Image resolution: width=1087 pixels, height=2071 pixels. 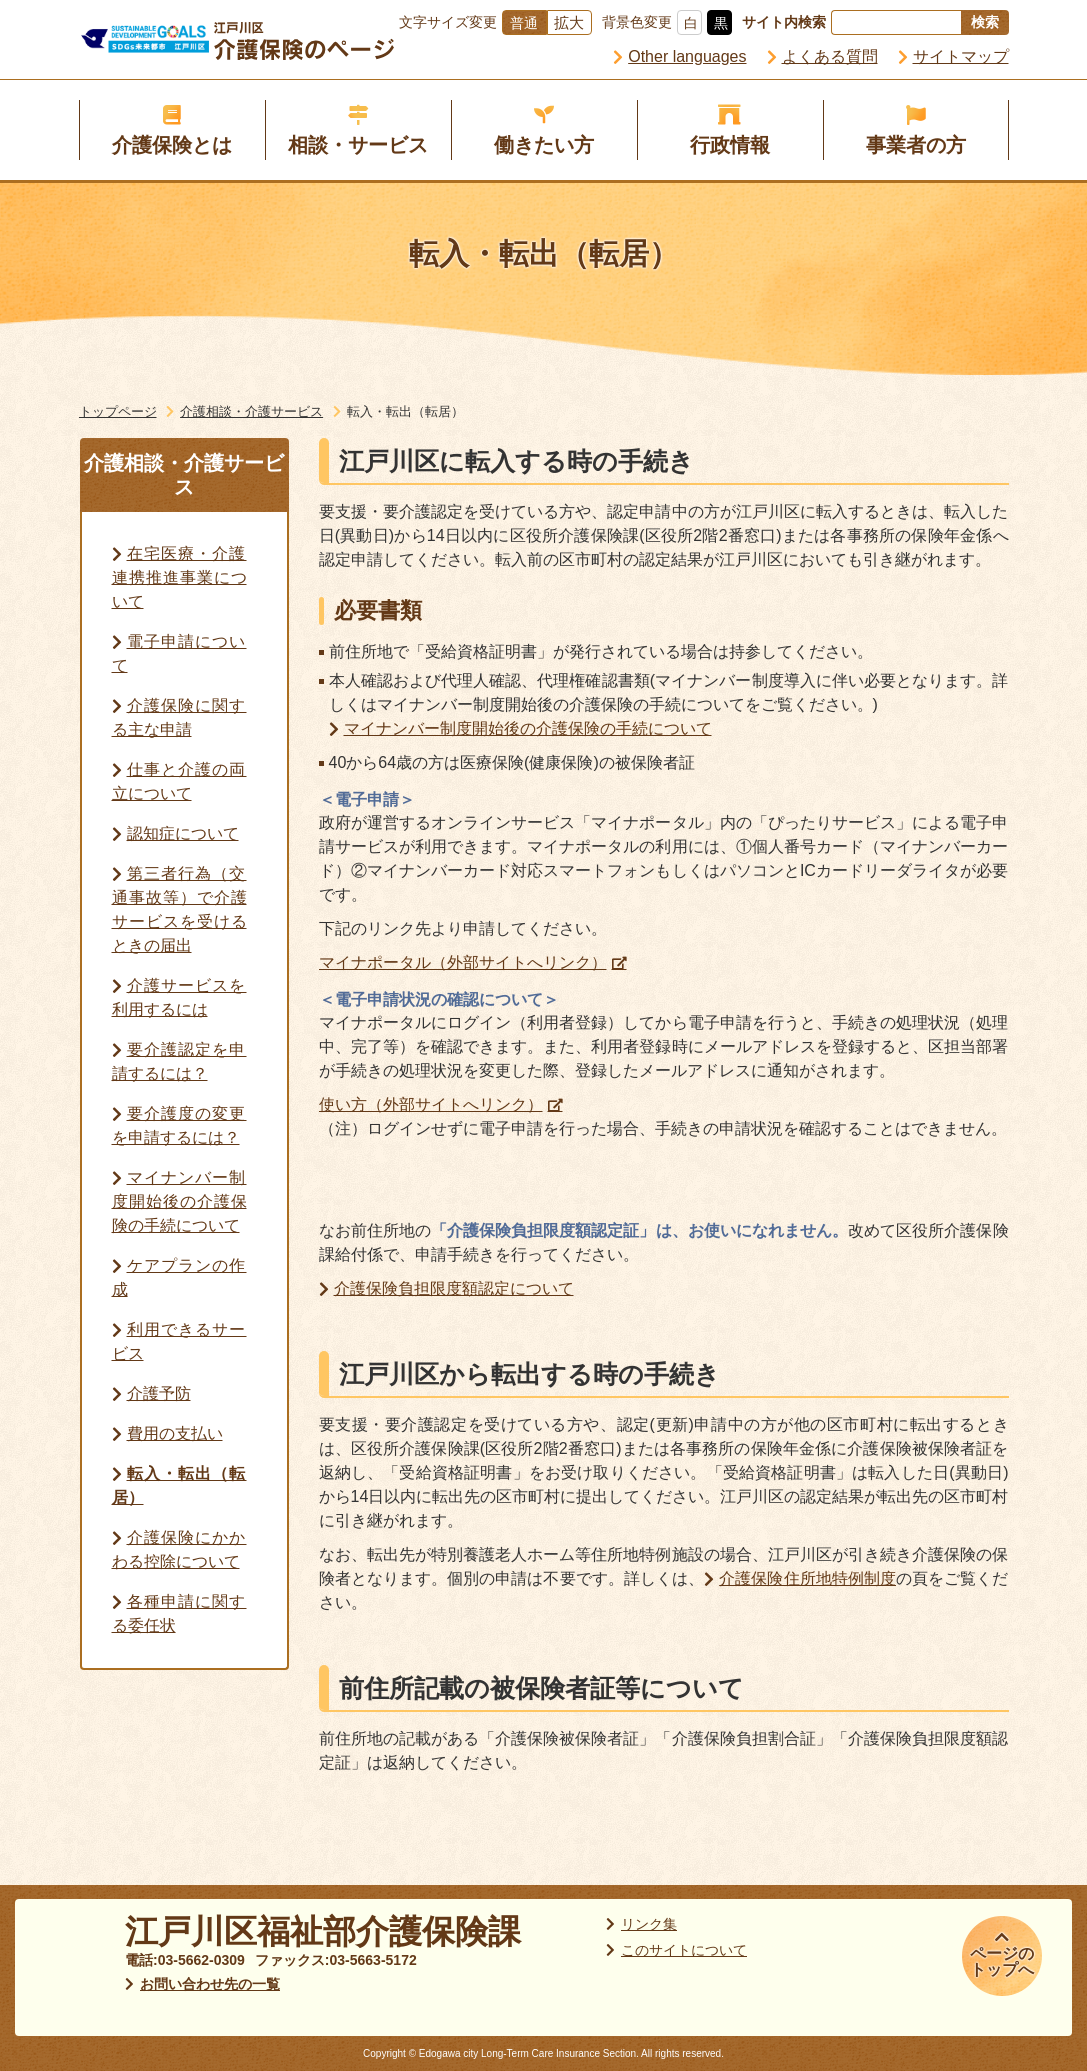 What do you see at coordinates (544, 145) in the screenshot?
I see `働きたい方` at bounding box center [544, 145].